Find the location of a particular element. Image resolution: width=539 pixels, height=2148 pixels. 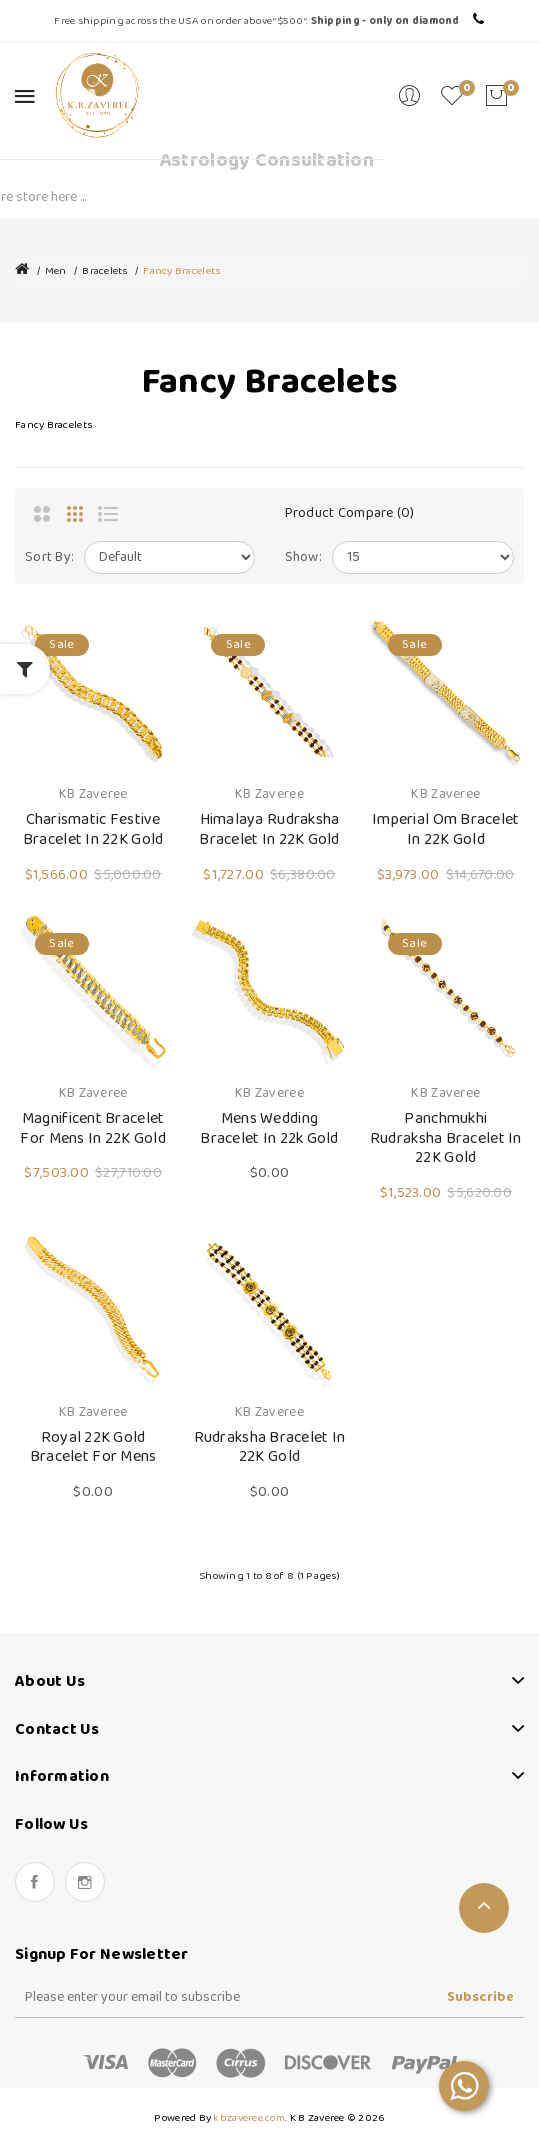

Rudraksha Bracelet in 22K Gold is located at coordinates (270, 1447).